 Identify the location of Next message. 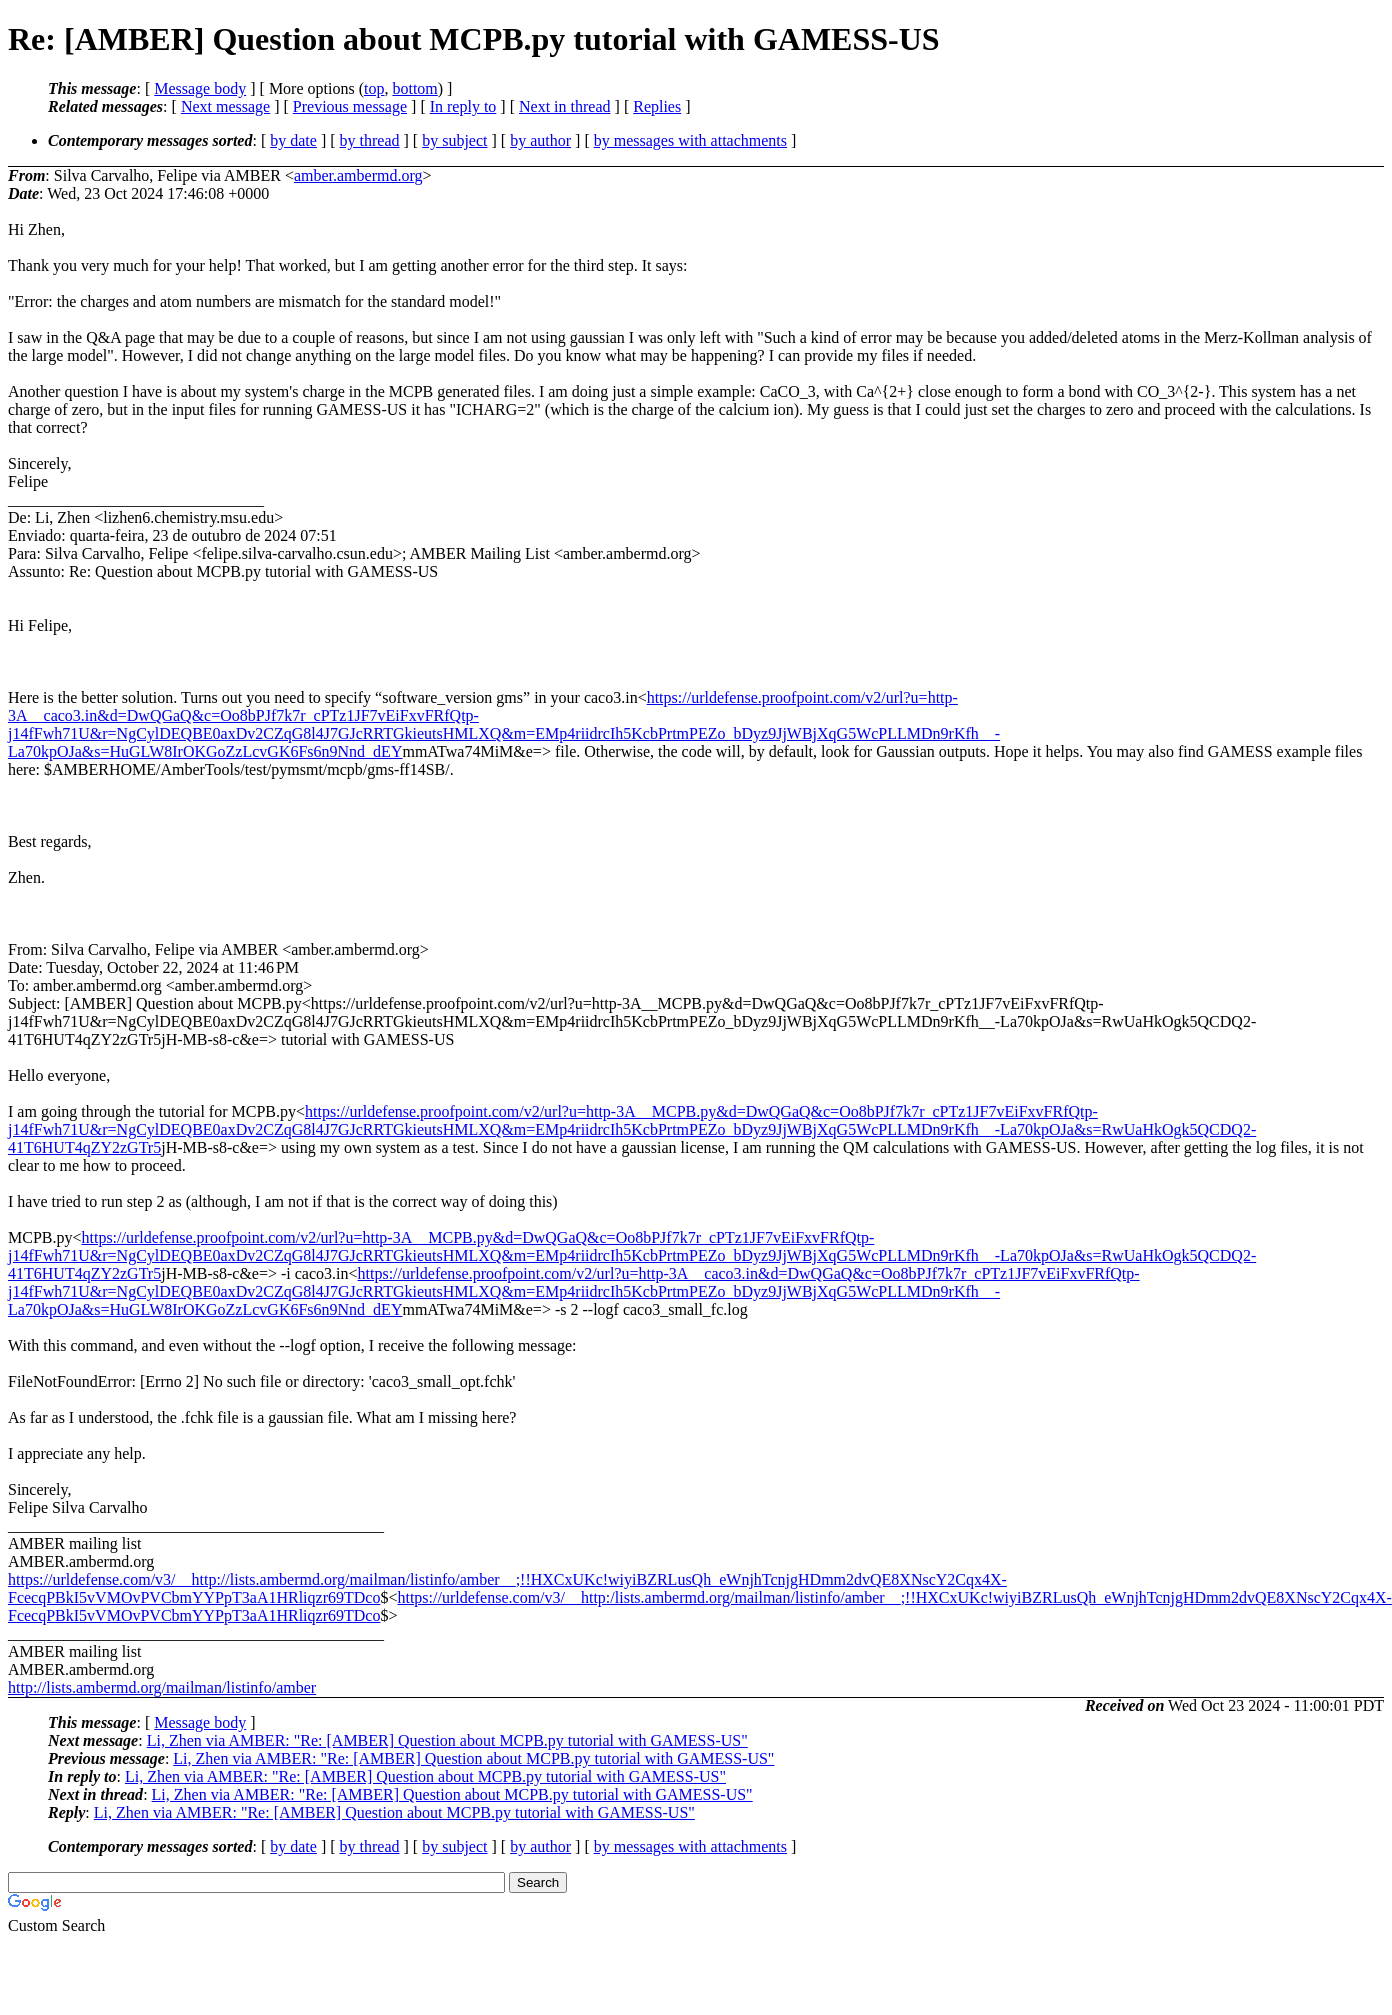
(225, 106).